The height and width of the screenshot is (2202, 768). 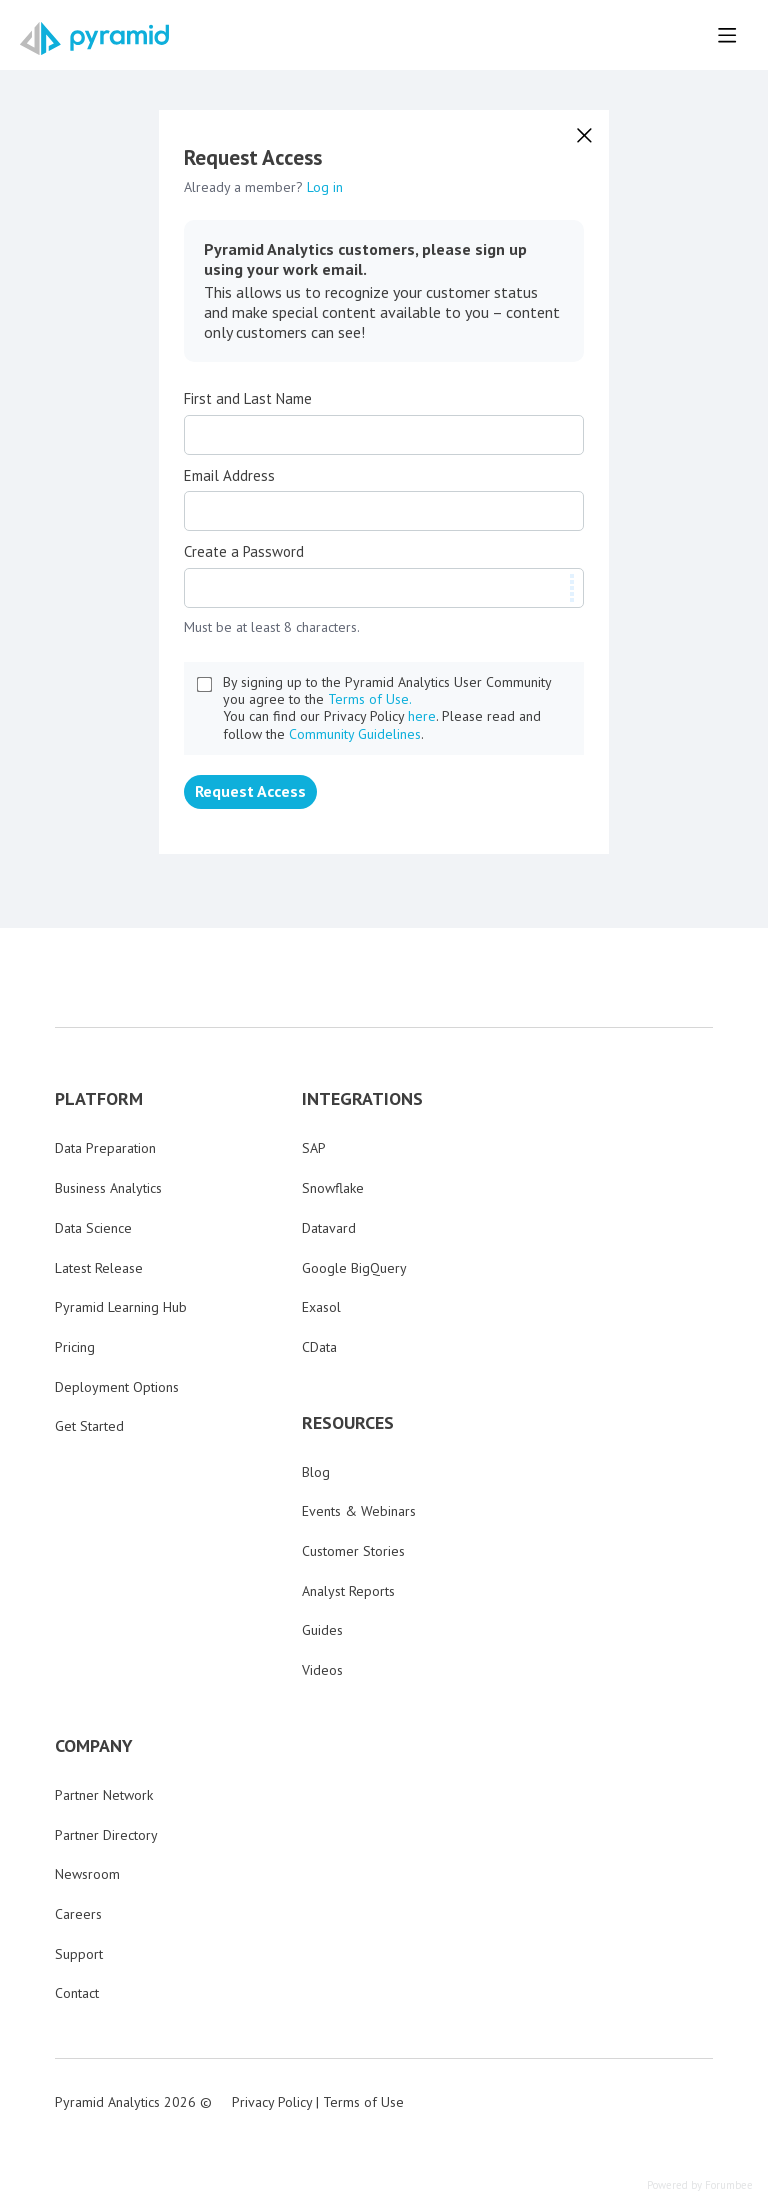 What do you see at coordinates (348, 1423) in the screenshot?
I see `RESOURCES` at bounding box center [348, 1423].